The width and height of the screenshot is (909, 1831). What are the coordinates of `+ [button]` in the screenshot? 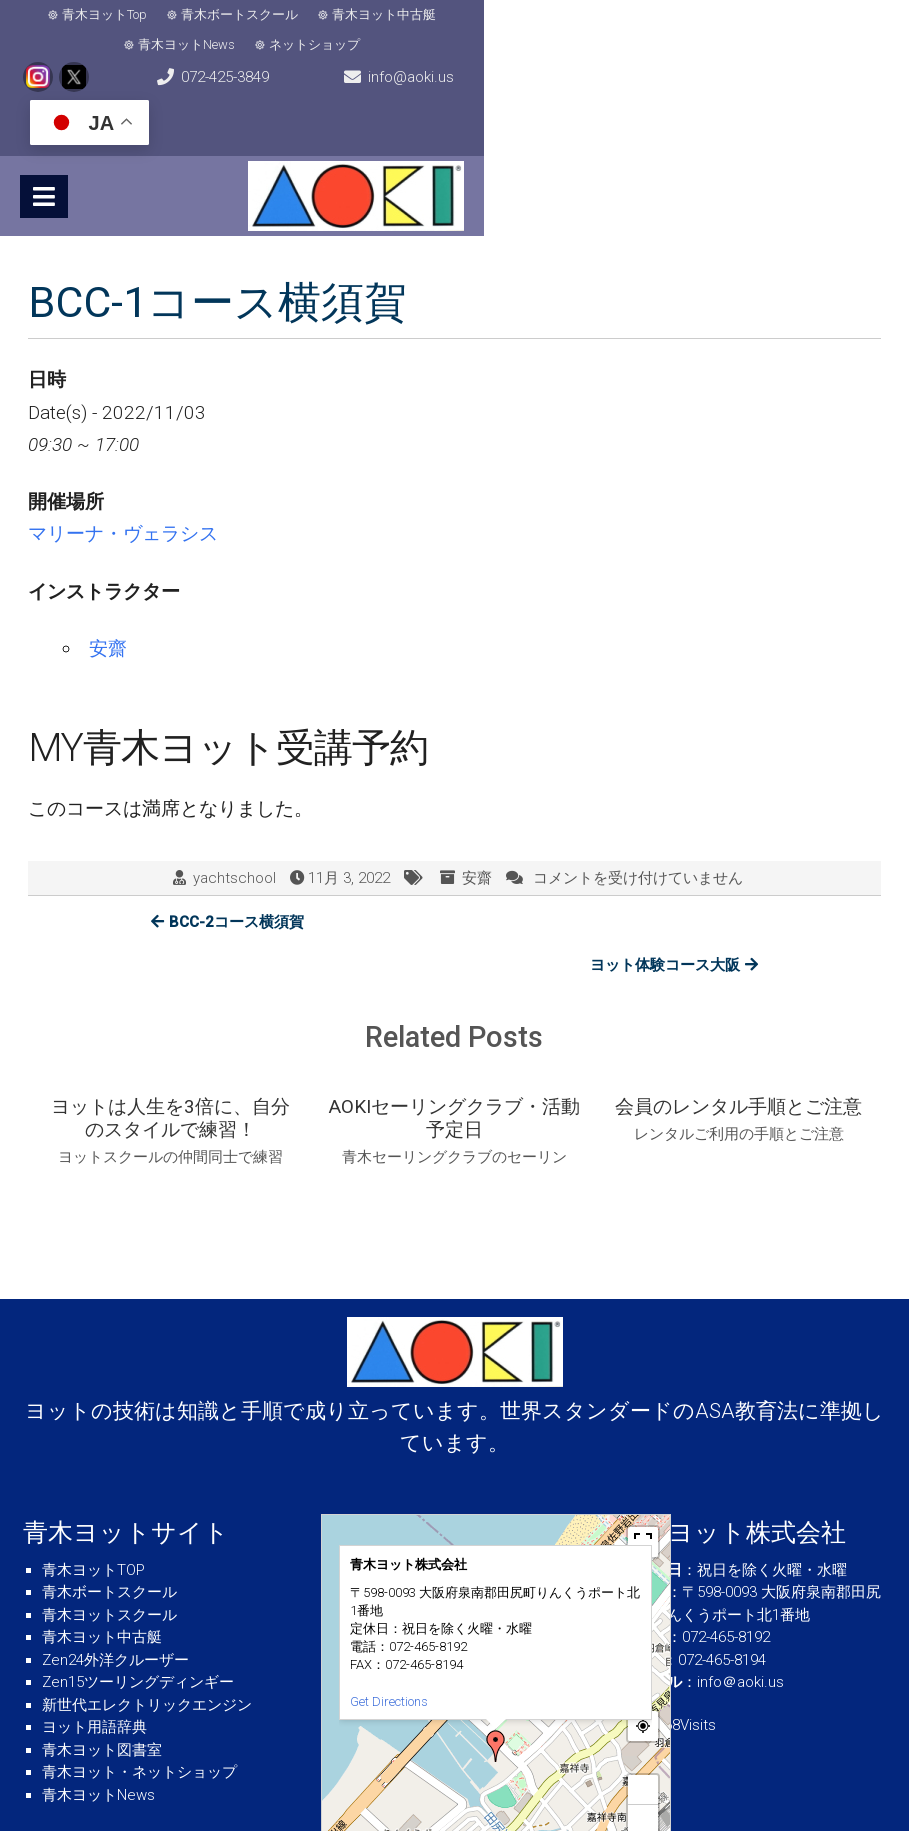 It's located at (643, 1687).